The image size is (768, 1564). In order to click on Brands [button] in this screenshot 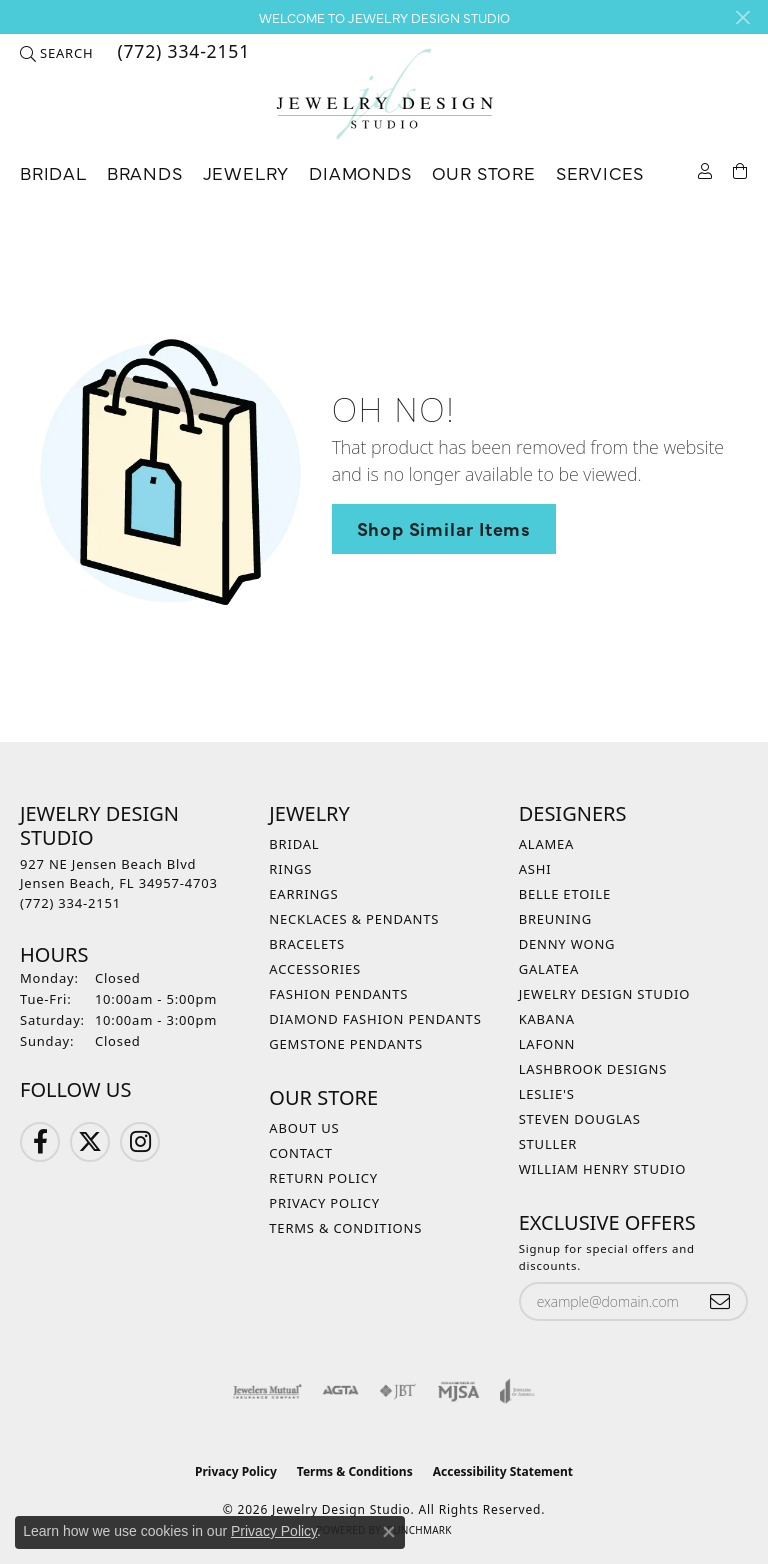, I will do `click(145, 172)`.